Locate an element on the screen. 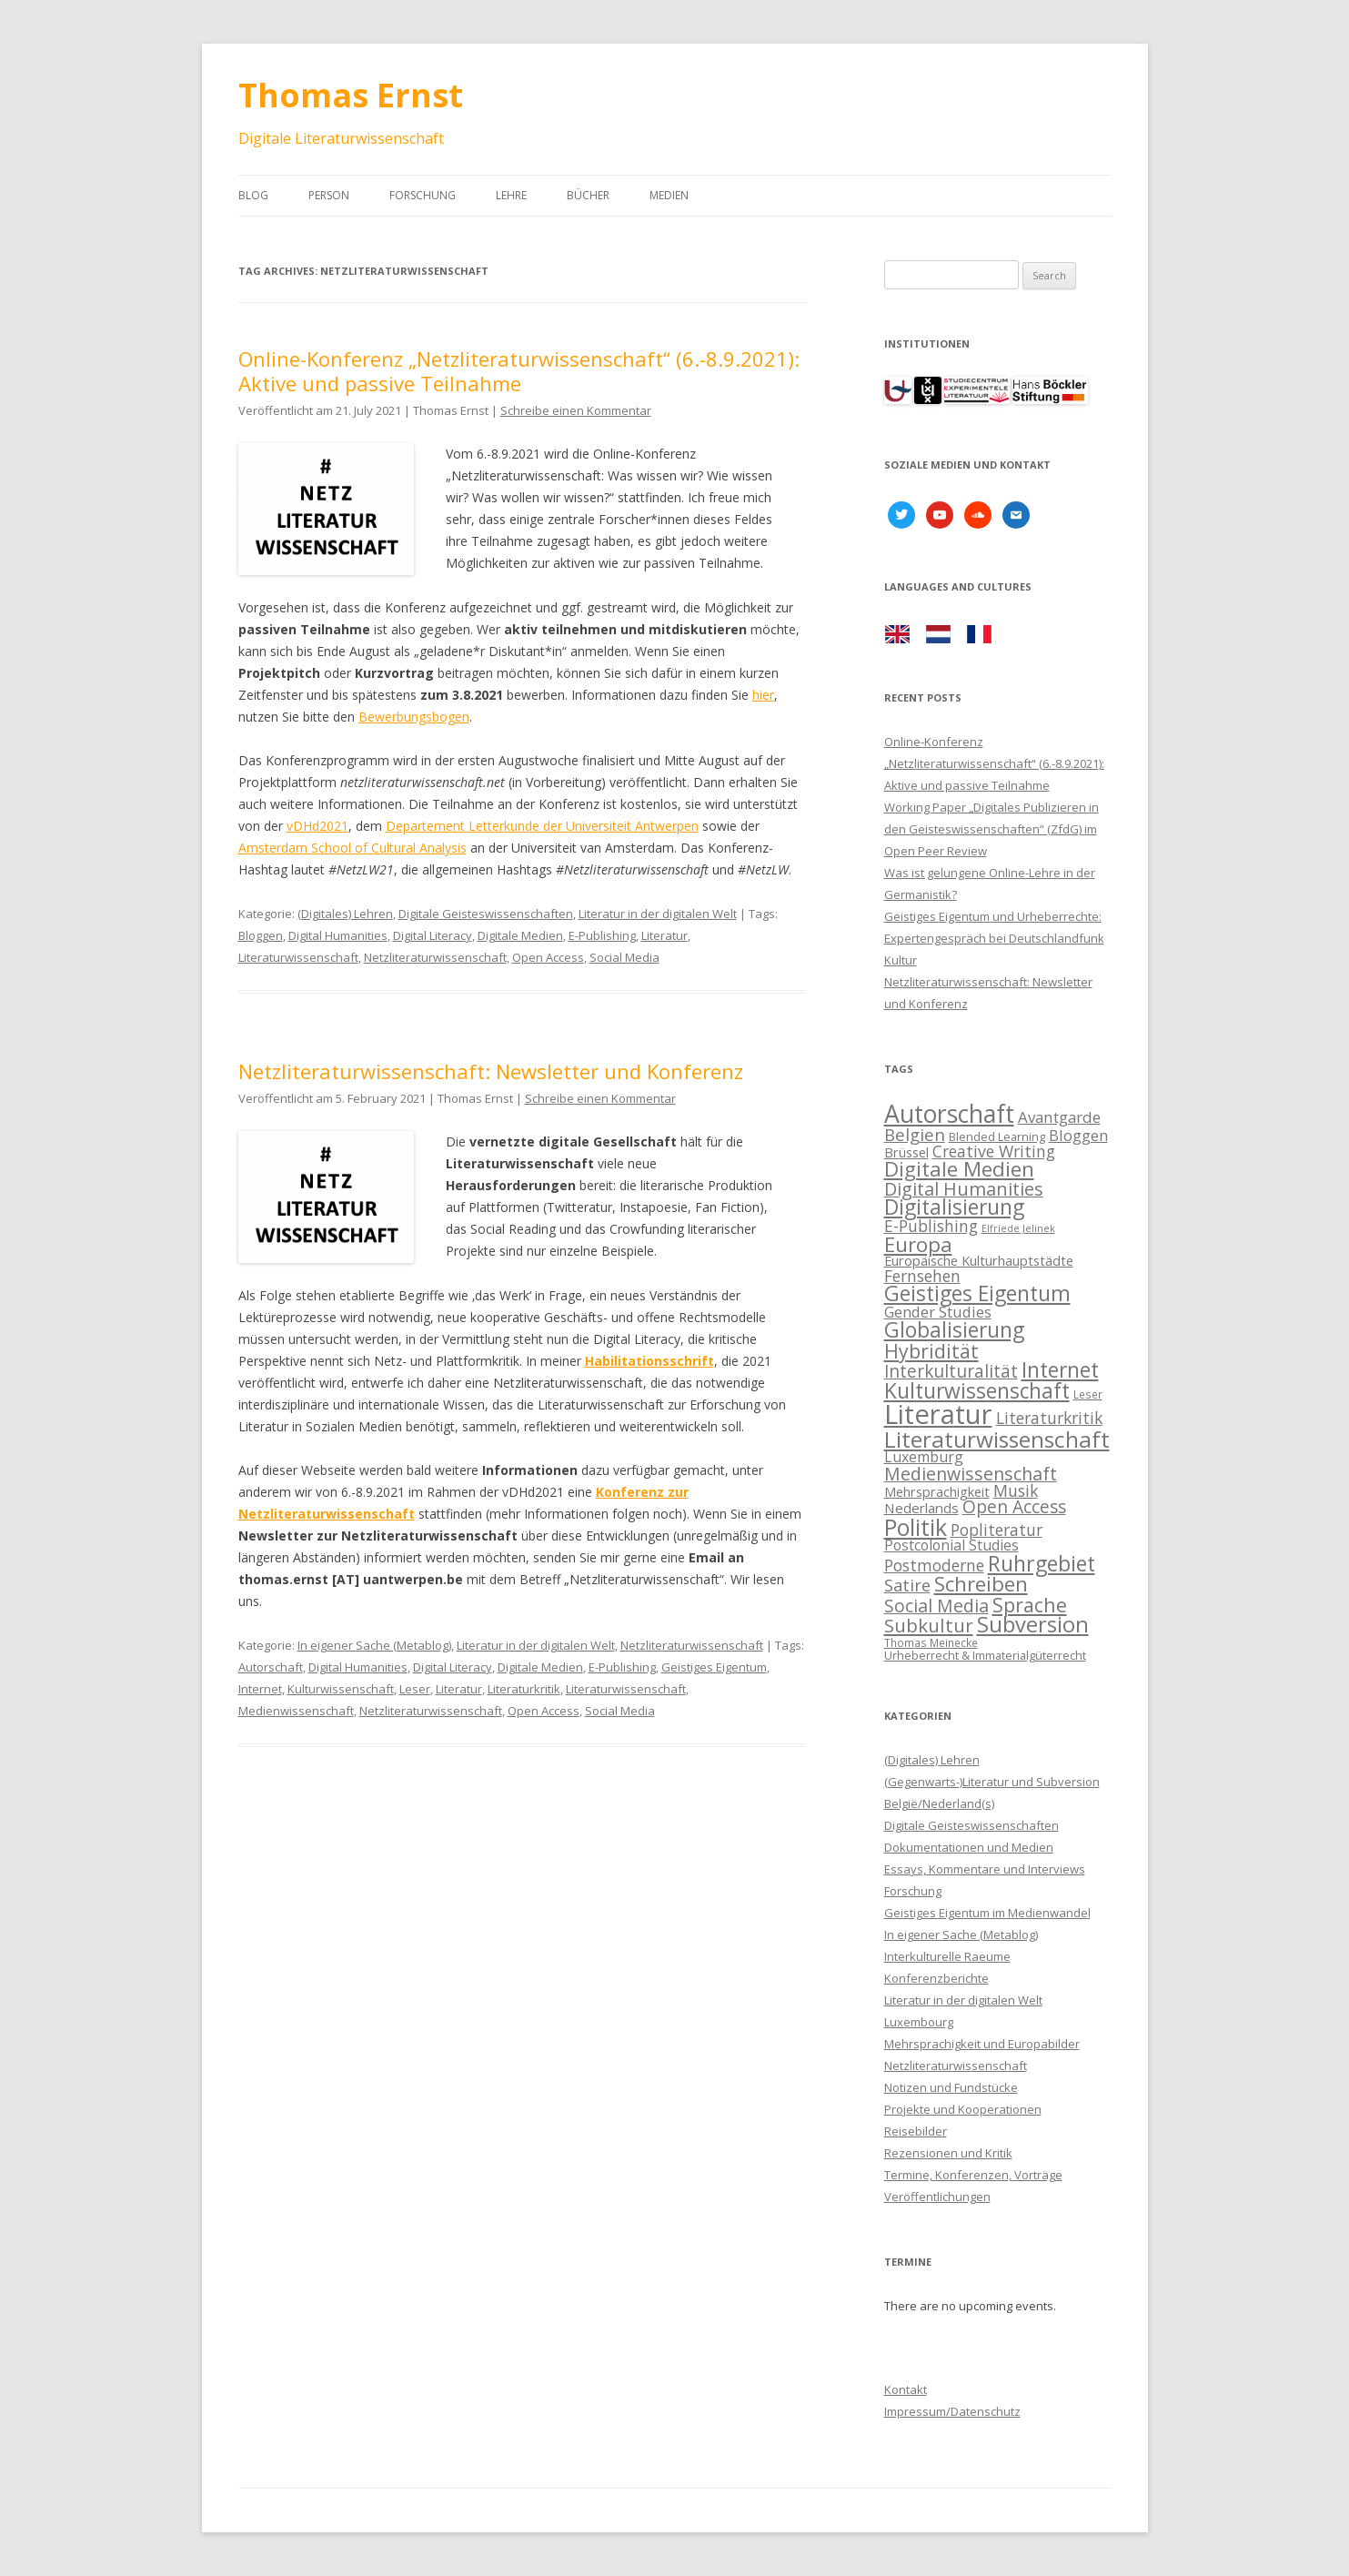 The image size is (1349, 2576). Thomas Meinecke [Thomas Meinecke (8 items)] is located at coordinates (931, 1642).